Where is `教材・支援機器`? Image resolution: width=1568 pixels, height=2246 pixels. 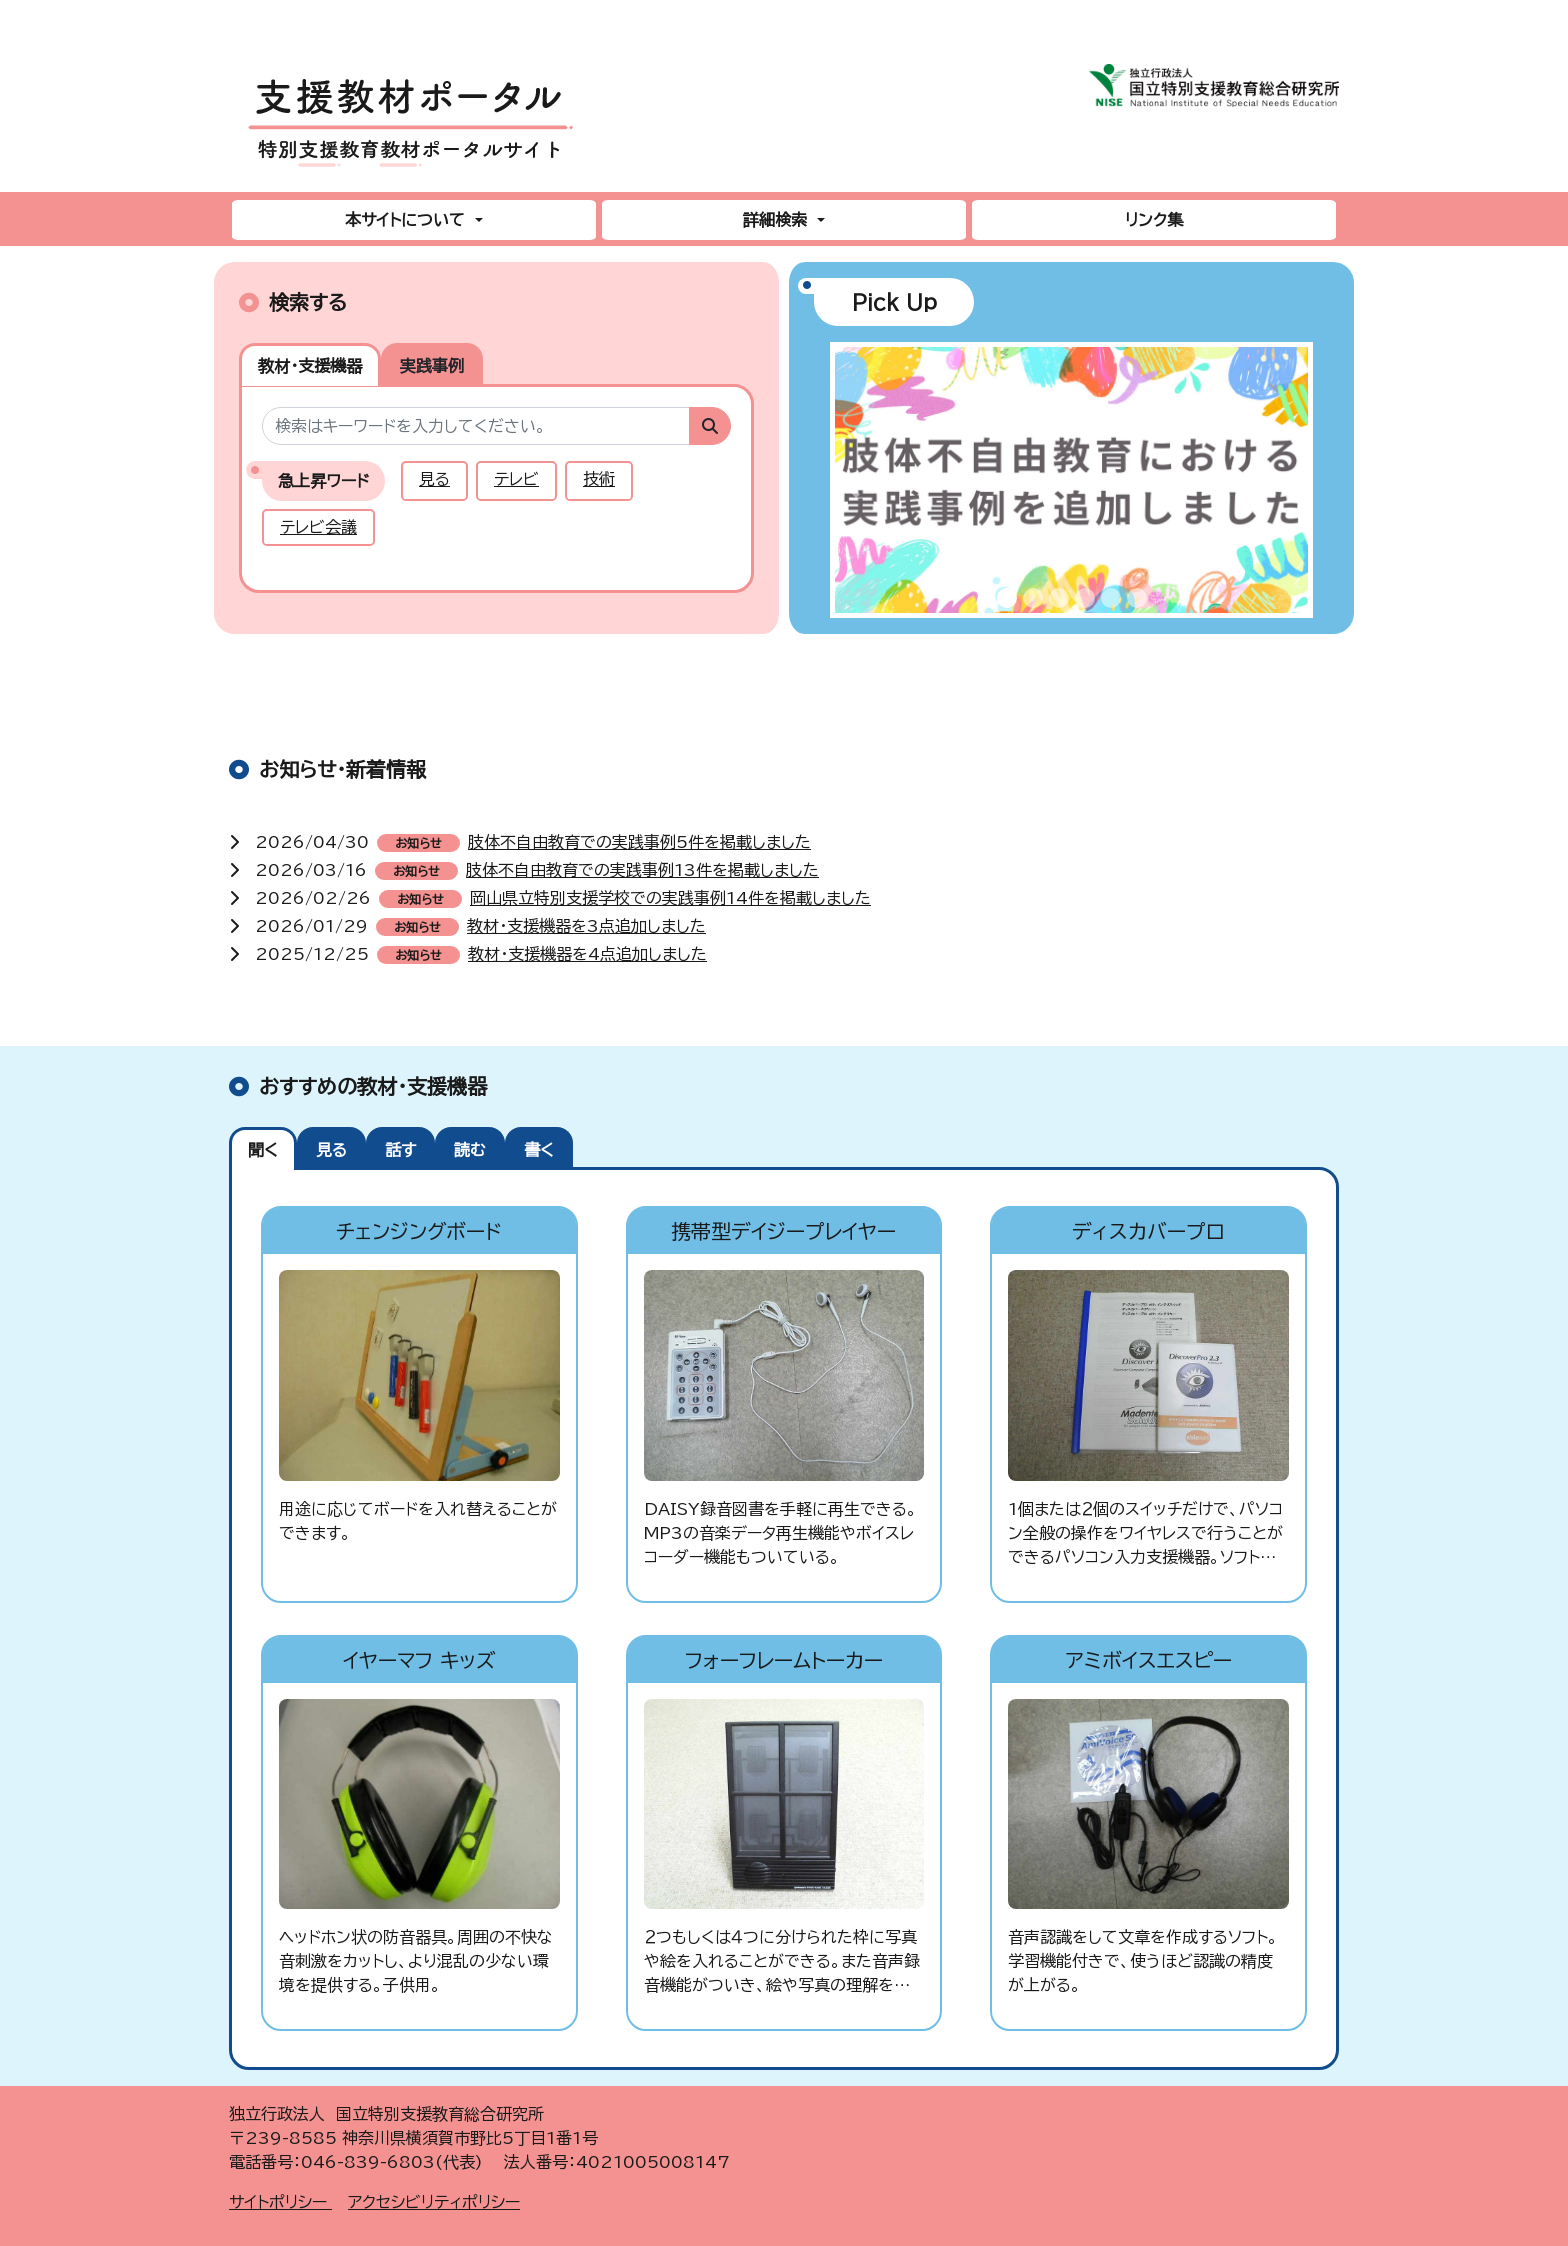
教材・支援機器 is located at coordinates (310, 366).